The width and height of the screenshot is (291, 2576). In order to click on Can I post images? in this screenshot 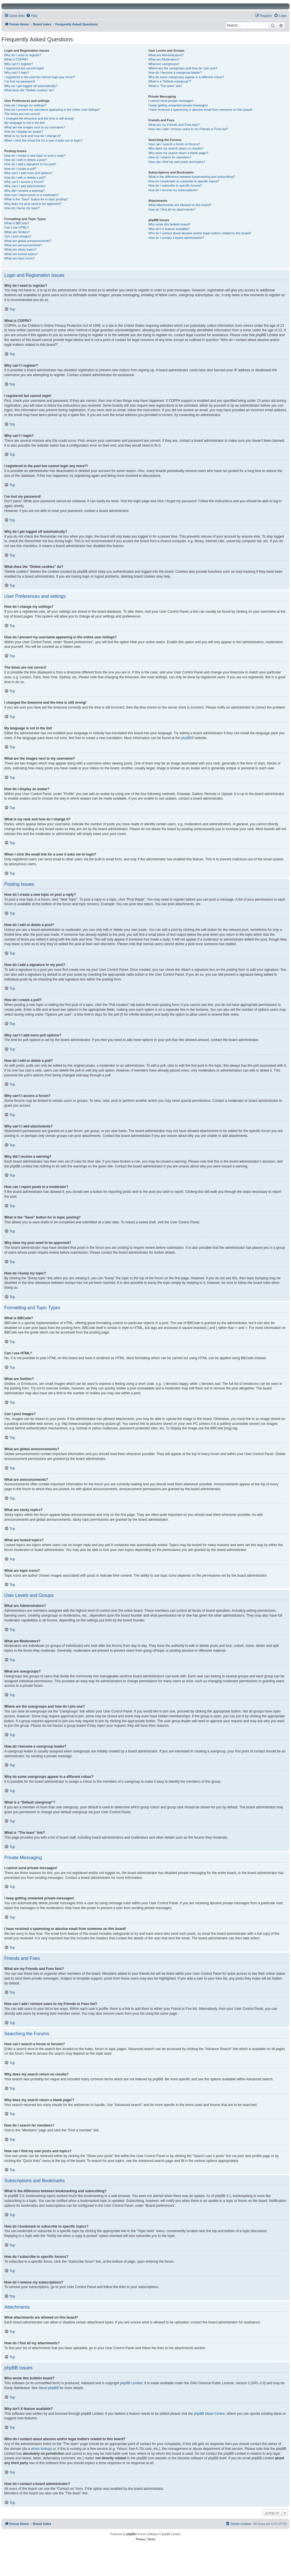, I will do `click(17, 236)`.